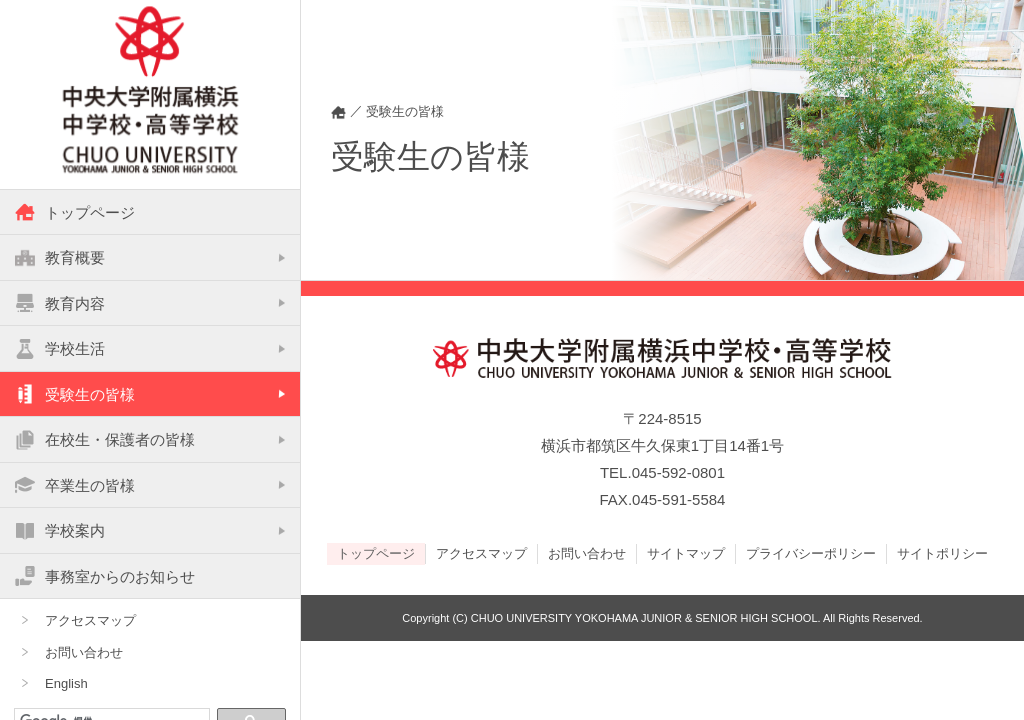 The height and width of the screenshot is (720, 1024). Describe the element at coordinates (942, 552) in the screenshot. I see `サイトポリシー` at that location.